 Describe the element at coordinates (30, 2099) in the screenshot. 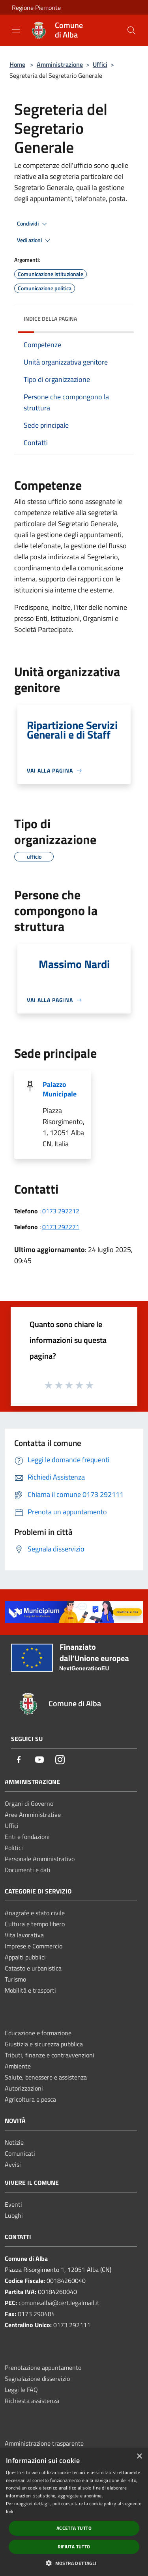

I see `Agricoltura e pesca` at that location.